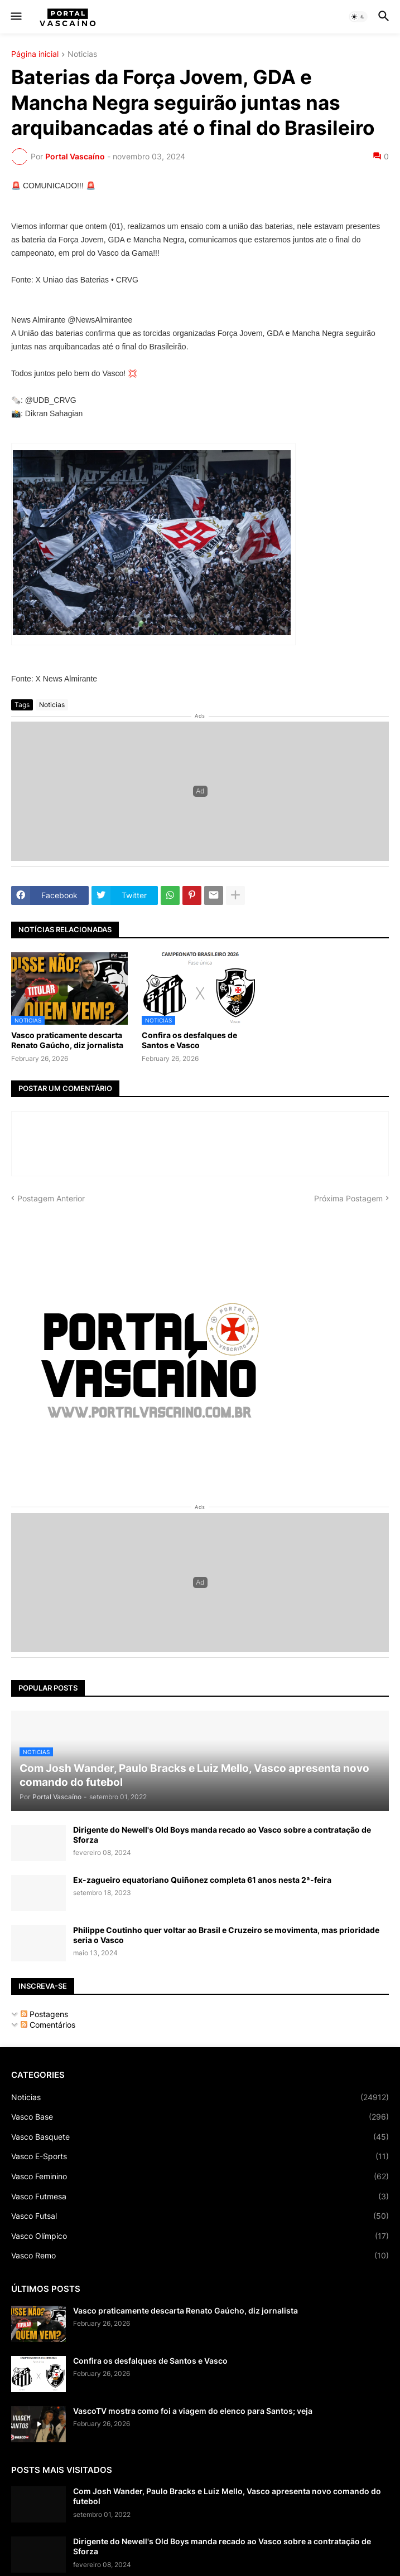  What do you see at coordinates (227, 2496) in the screenshot?
I see `Com Josh Wander, Paulo Bracks e Luiz Mello, Vasco apresenta novo comando do futebol` at bounding box center [227, 2496].